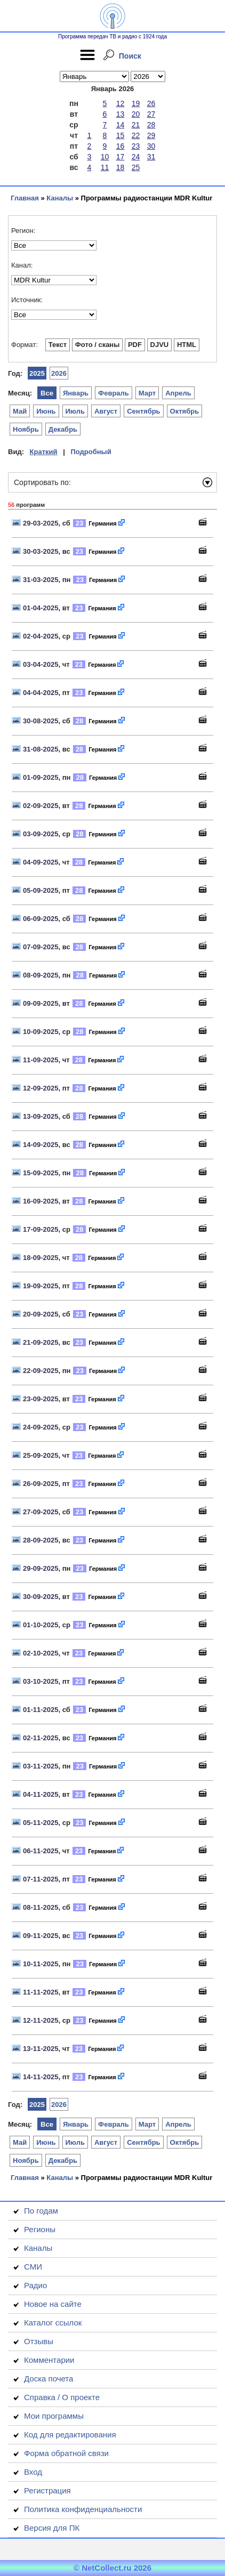  I want to click on 25-09-2025, so click(41, 1455).